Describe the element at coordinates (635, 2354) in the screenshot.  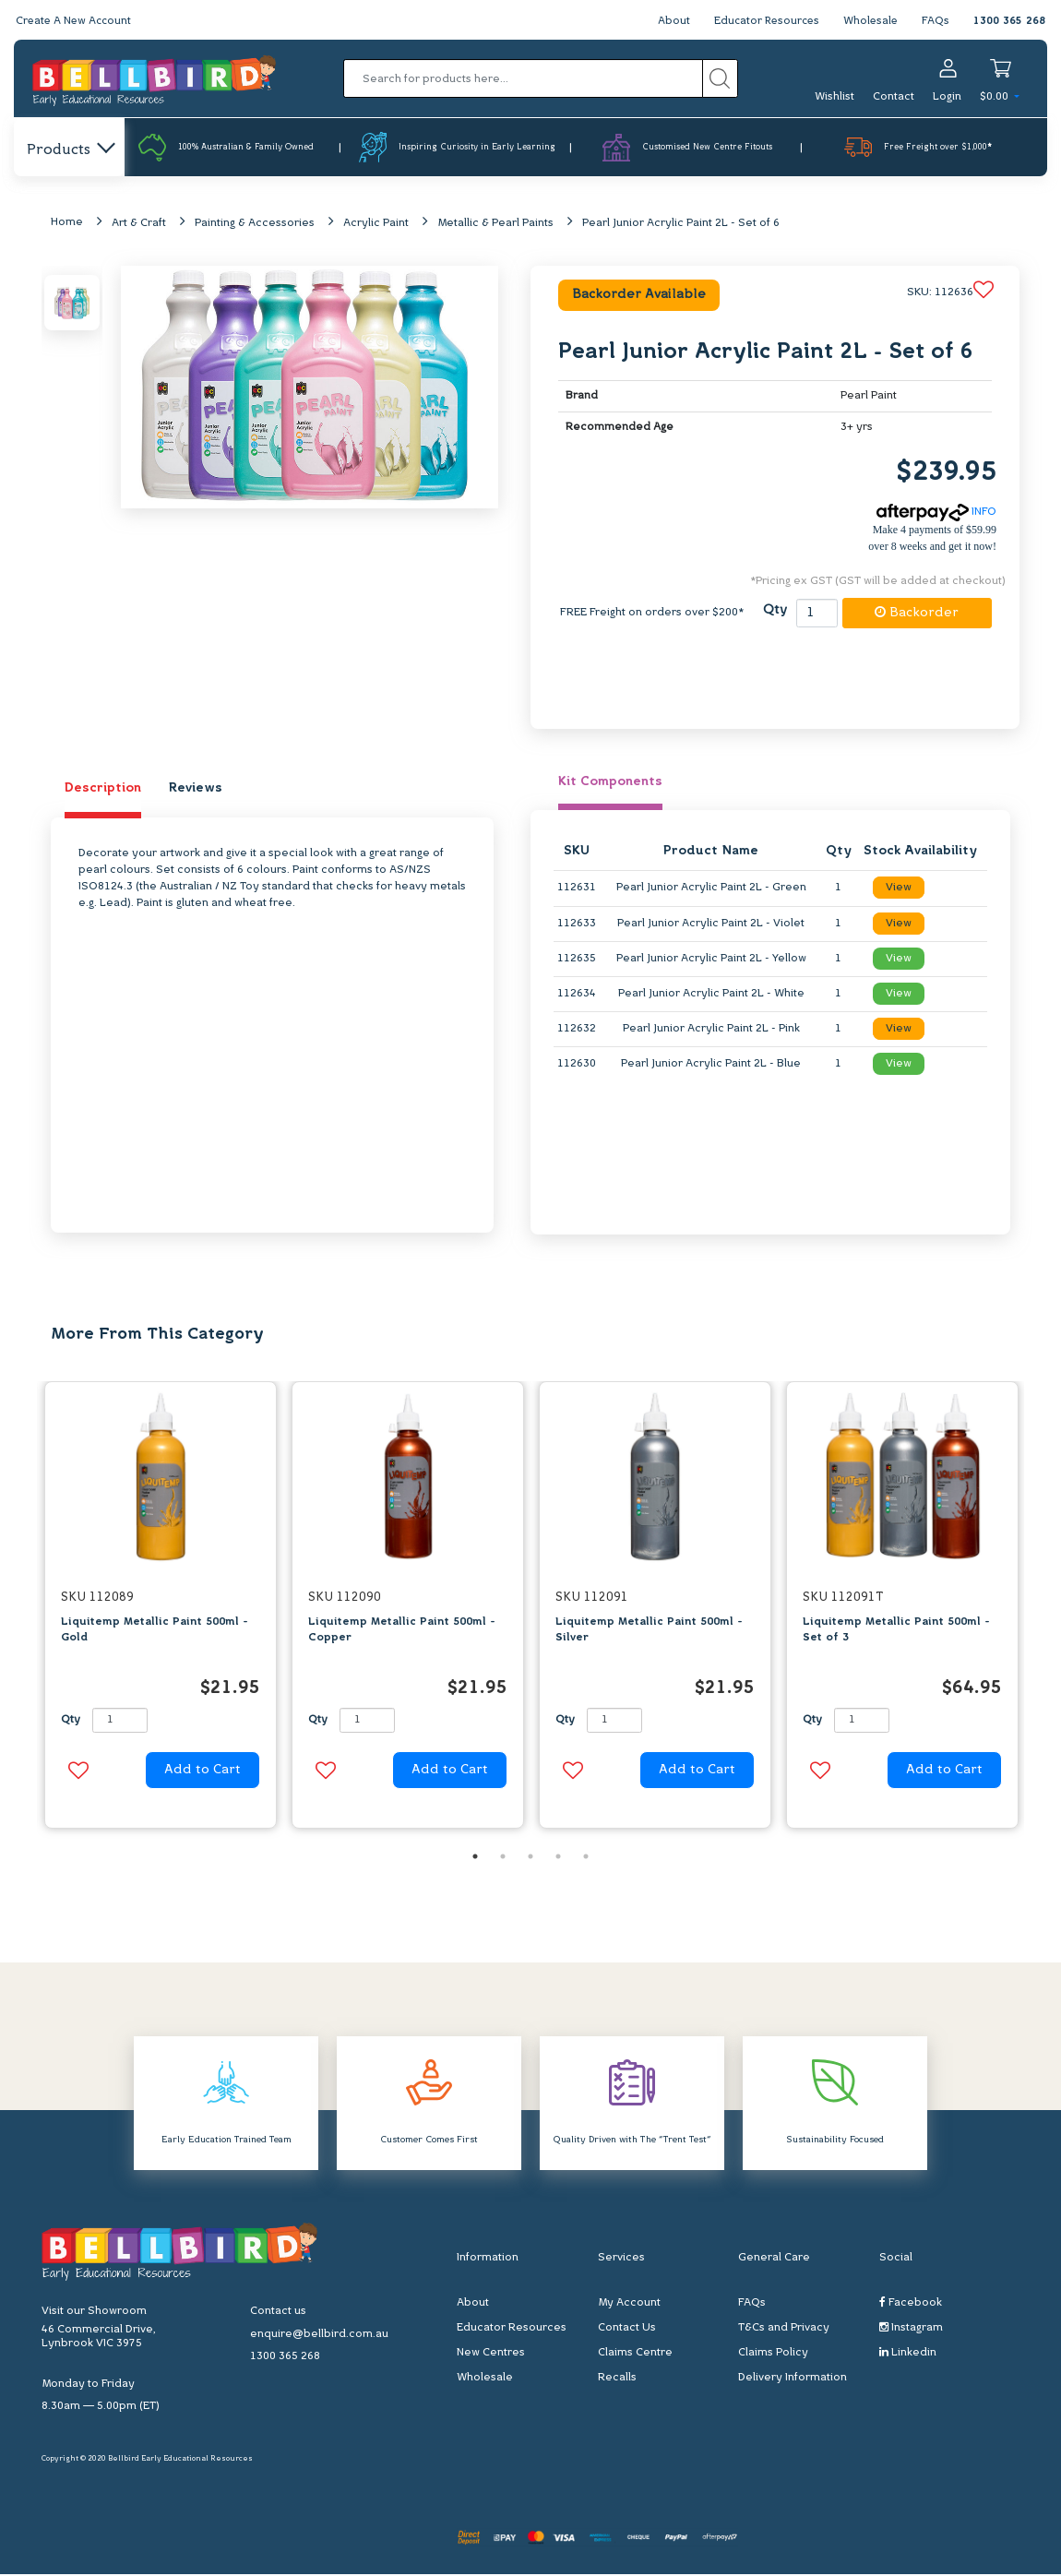
I see `Claims Centre` at that location.